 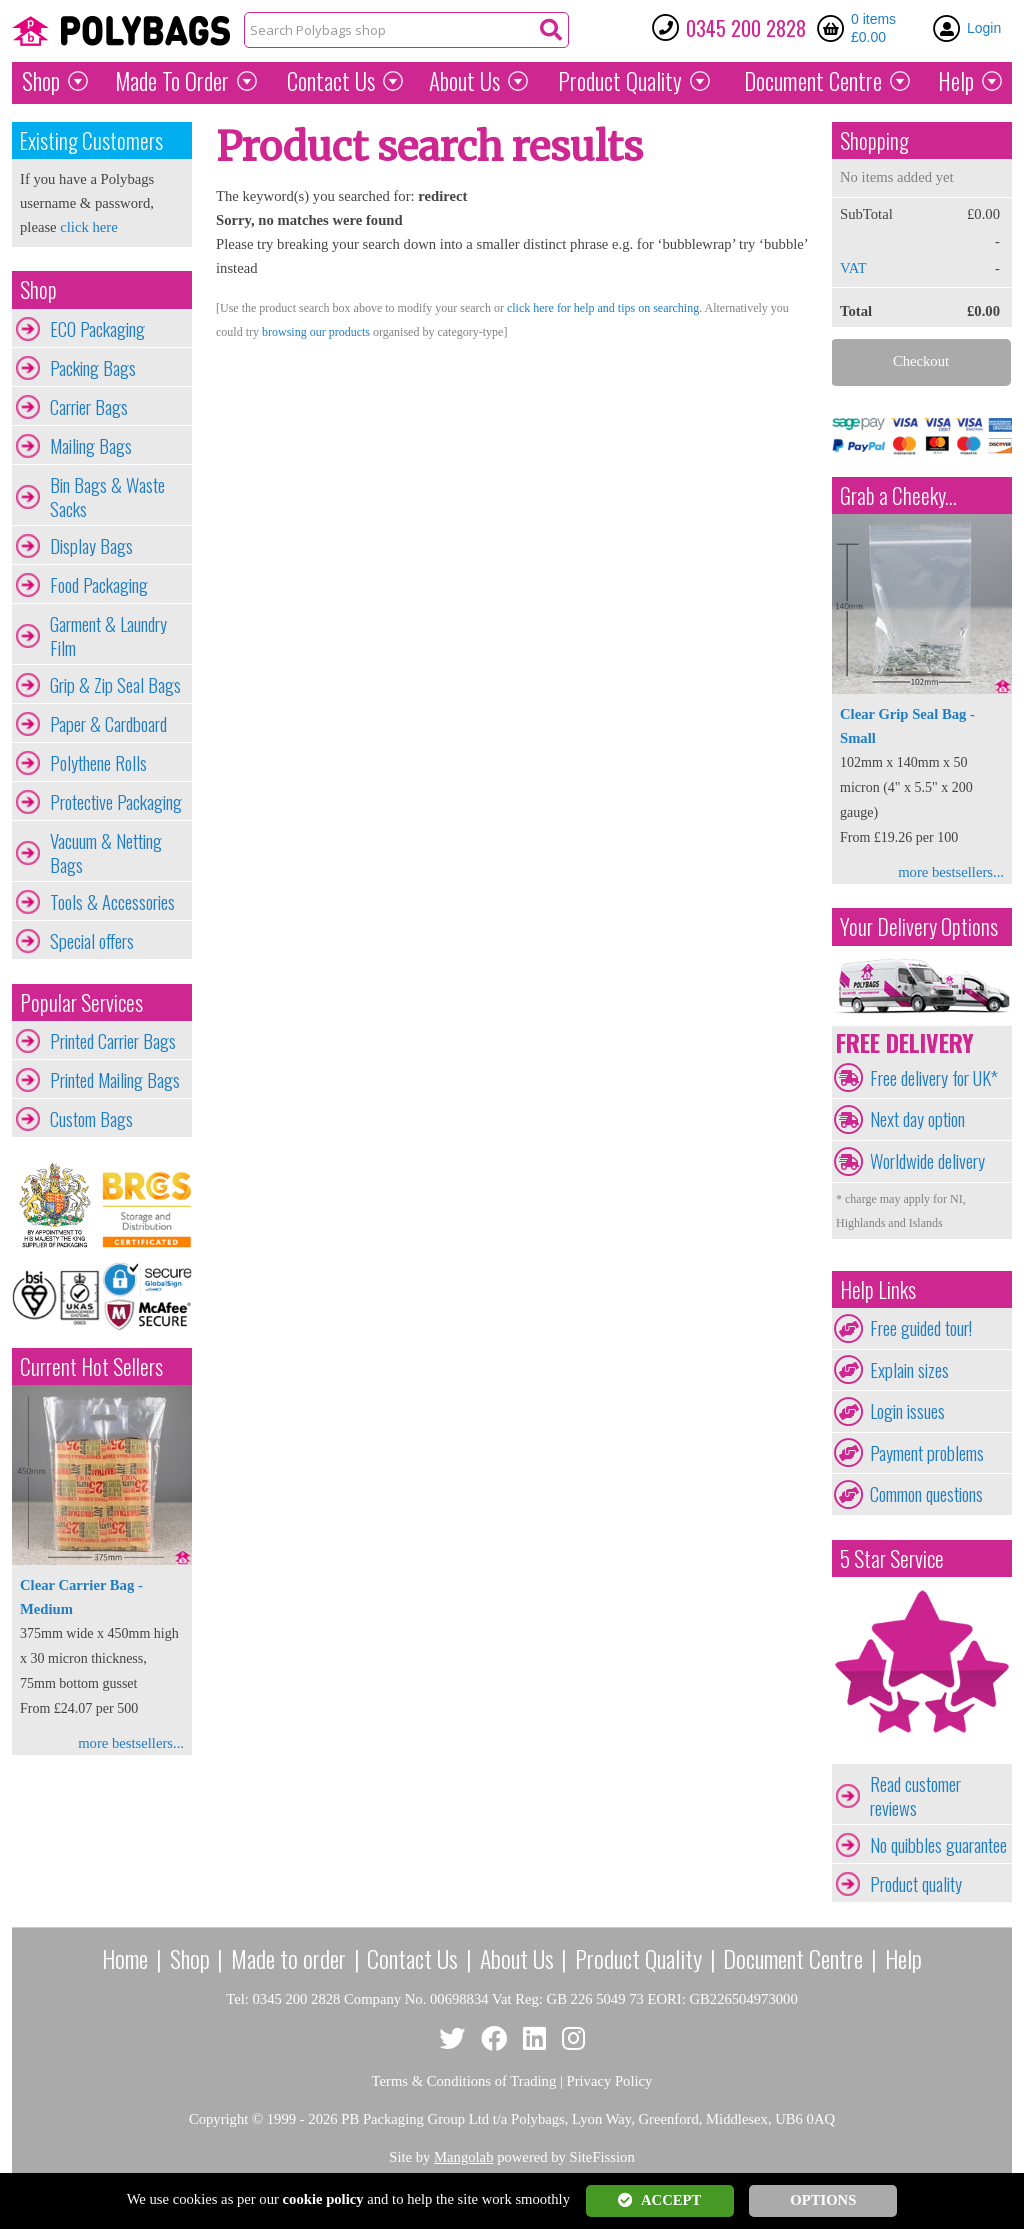 What do you see at coordinates (131, 1743) in the screenshot?
I see `more bestsellers...` at bounding box center [131, 1743].